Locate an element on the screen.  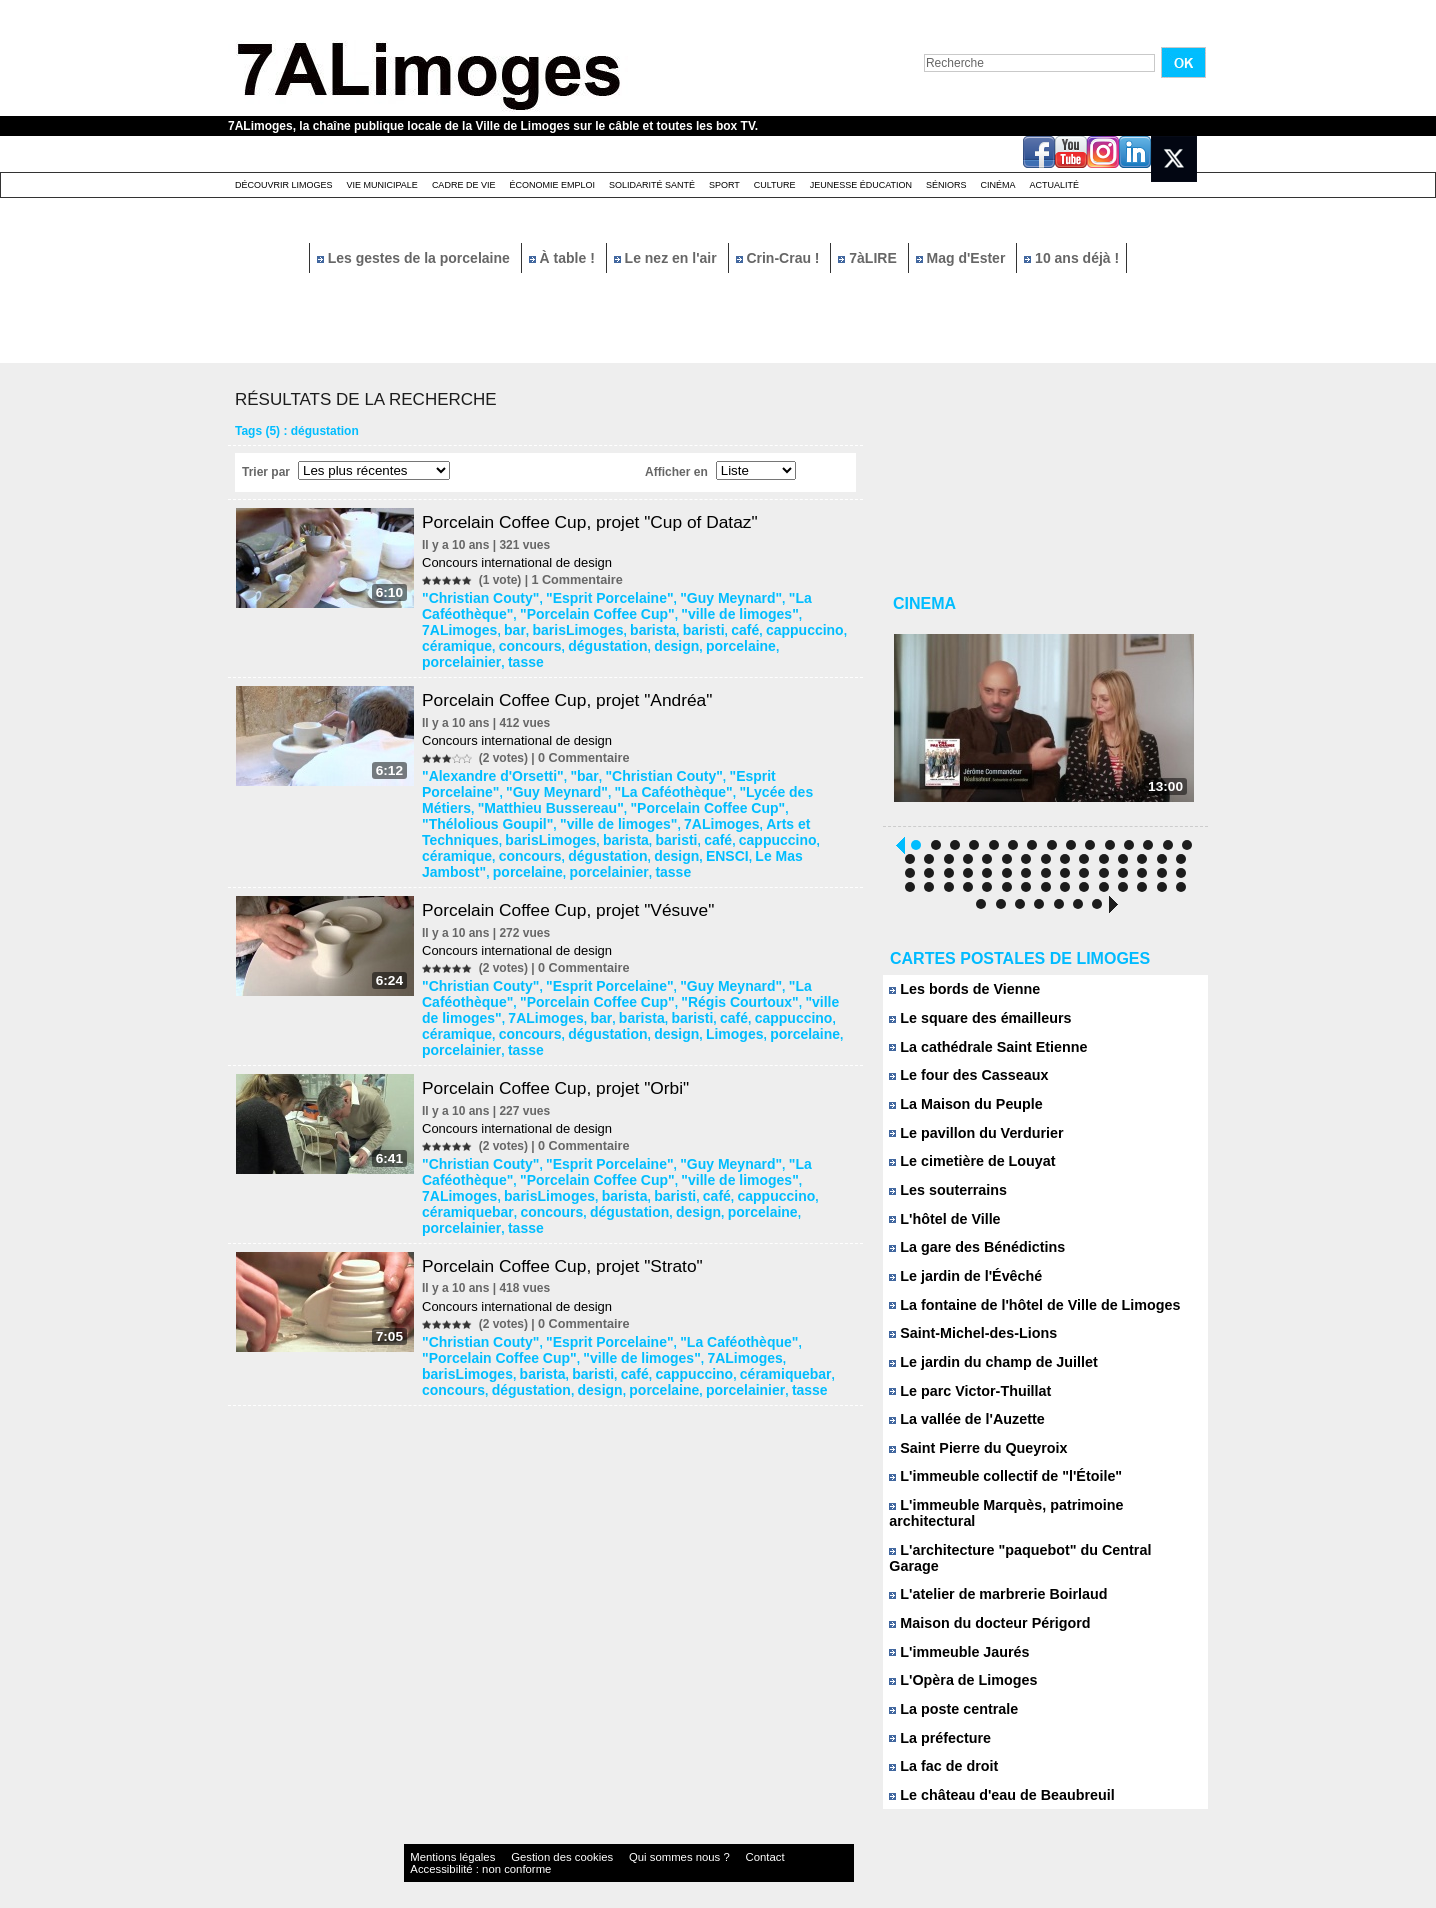
Maison du docteur Périgord is located at coordinates (981, 1604).